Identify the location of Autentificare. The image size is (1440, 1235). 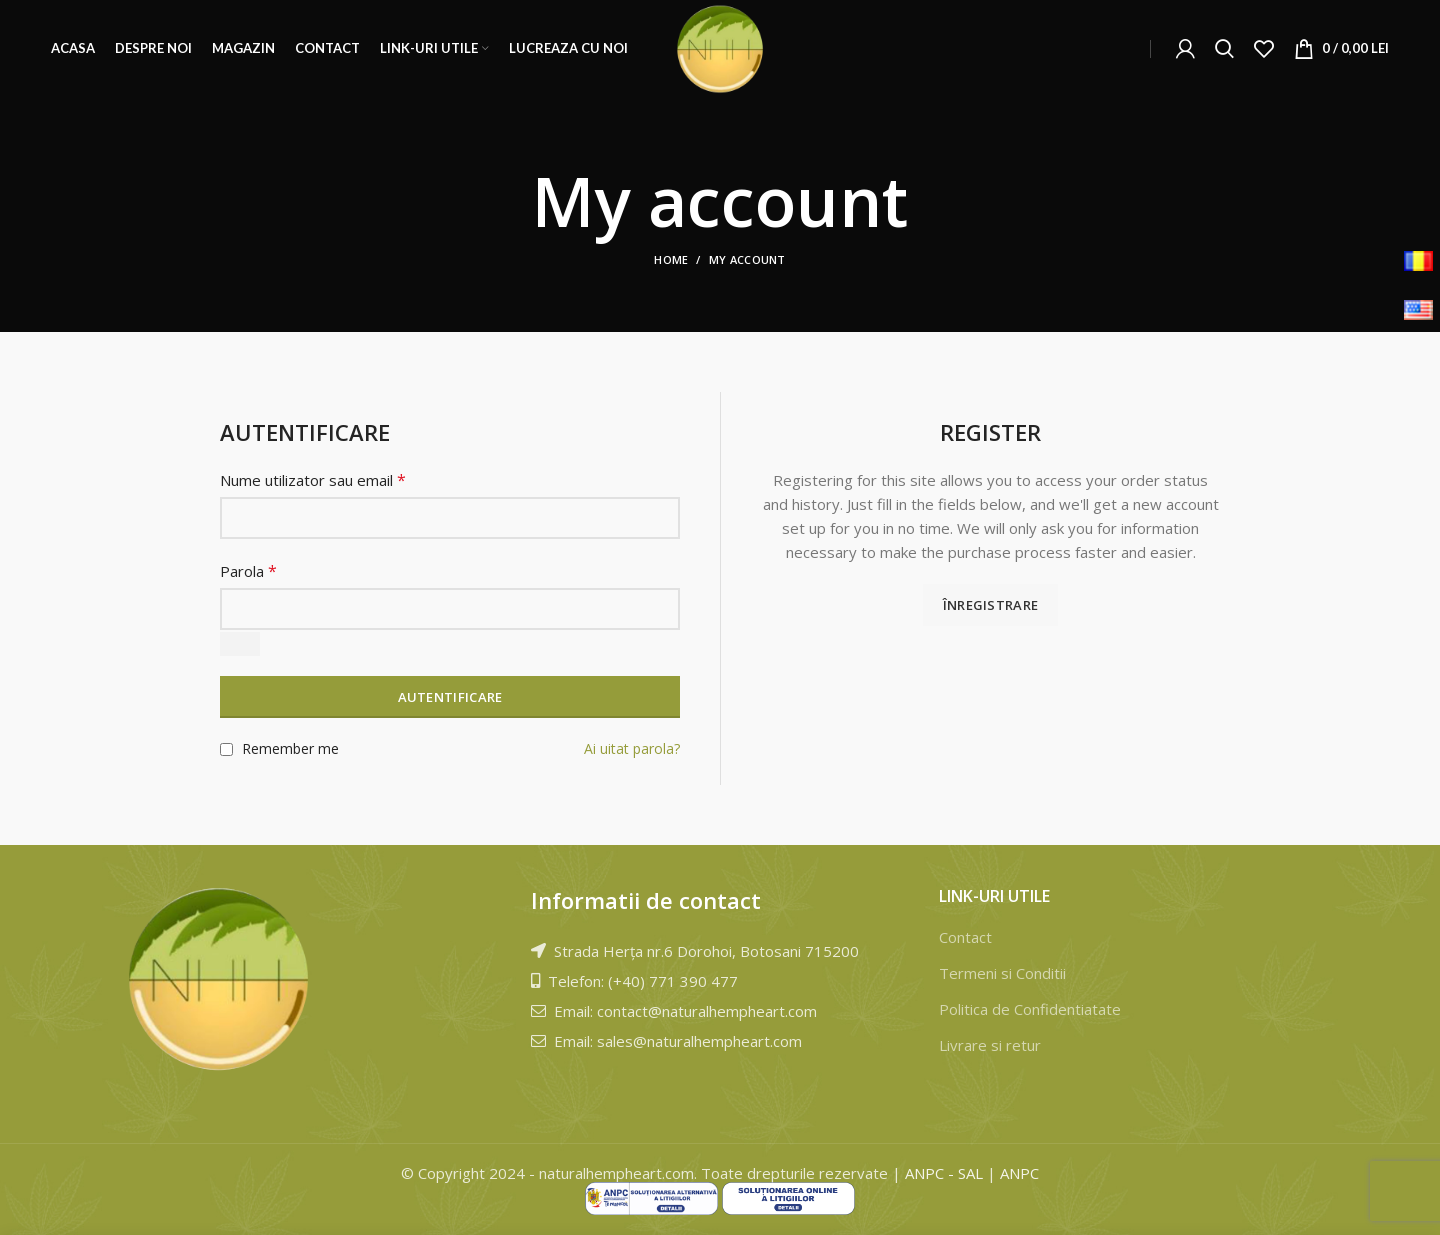
(450, 697).